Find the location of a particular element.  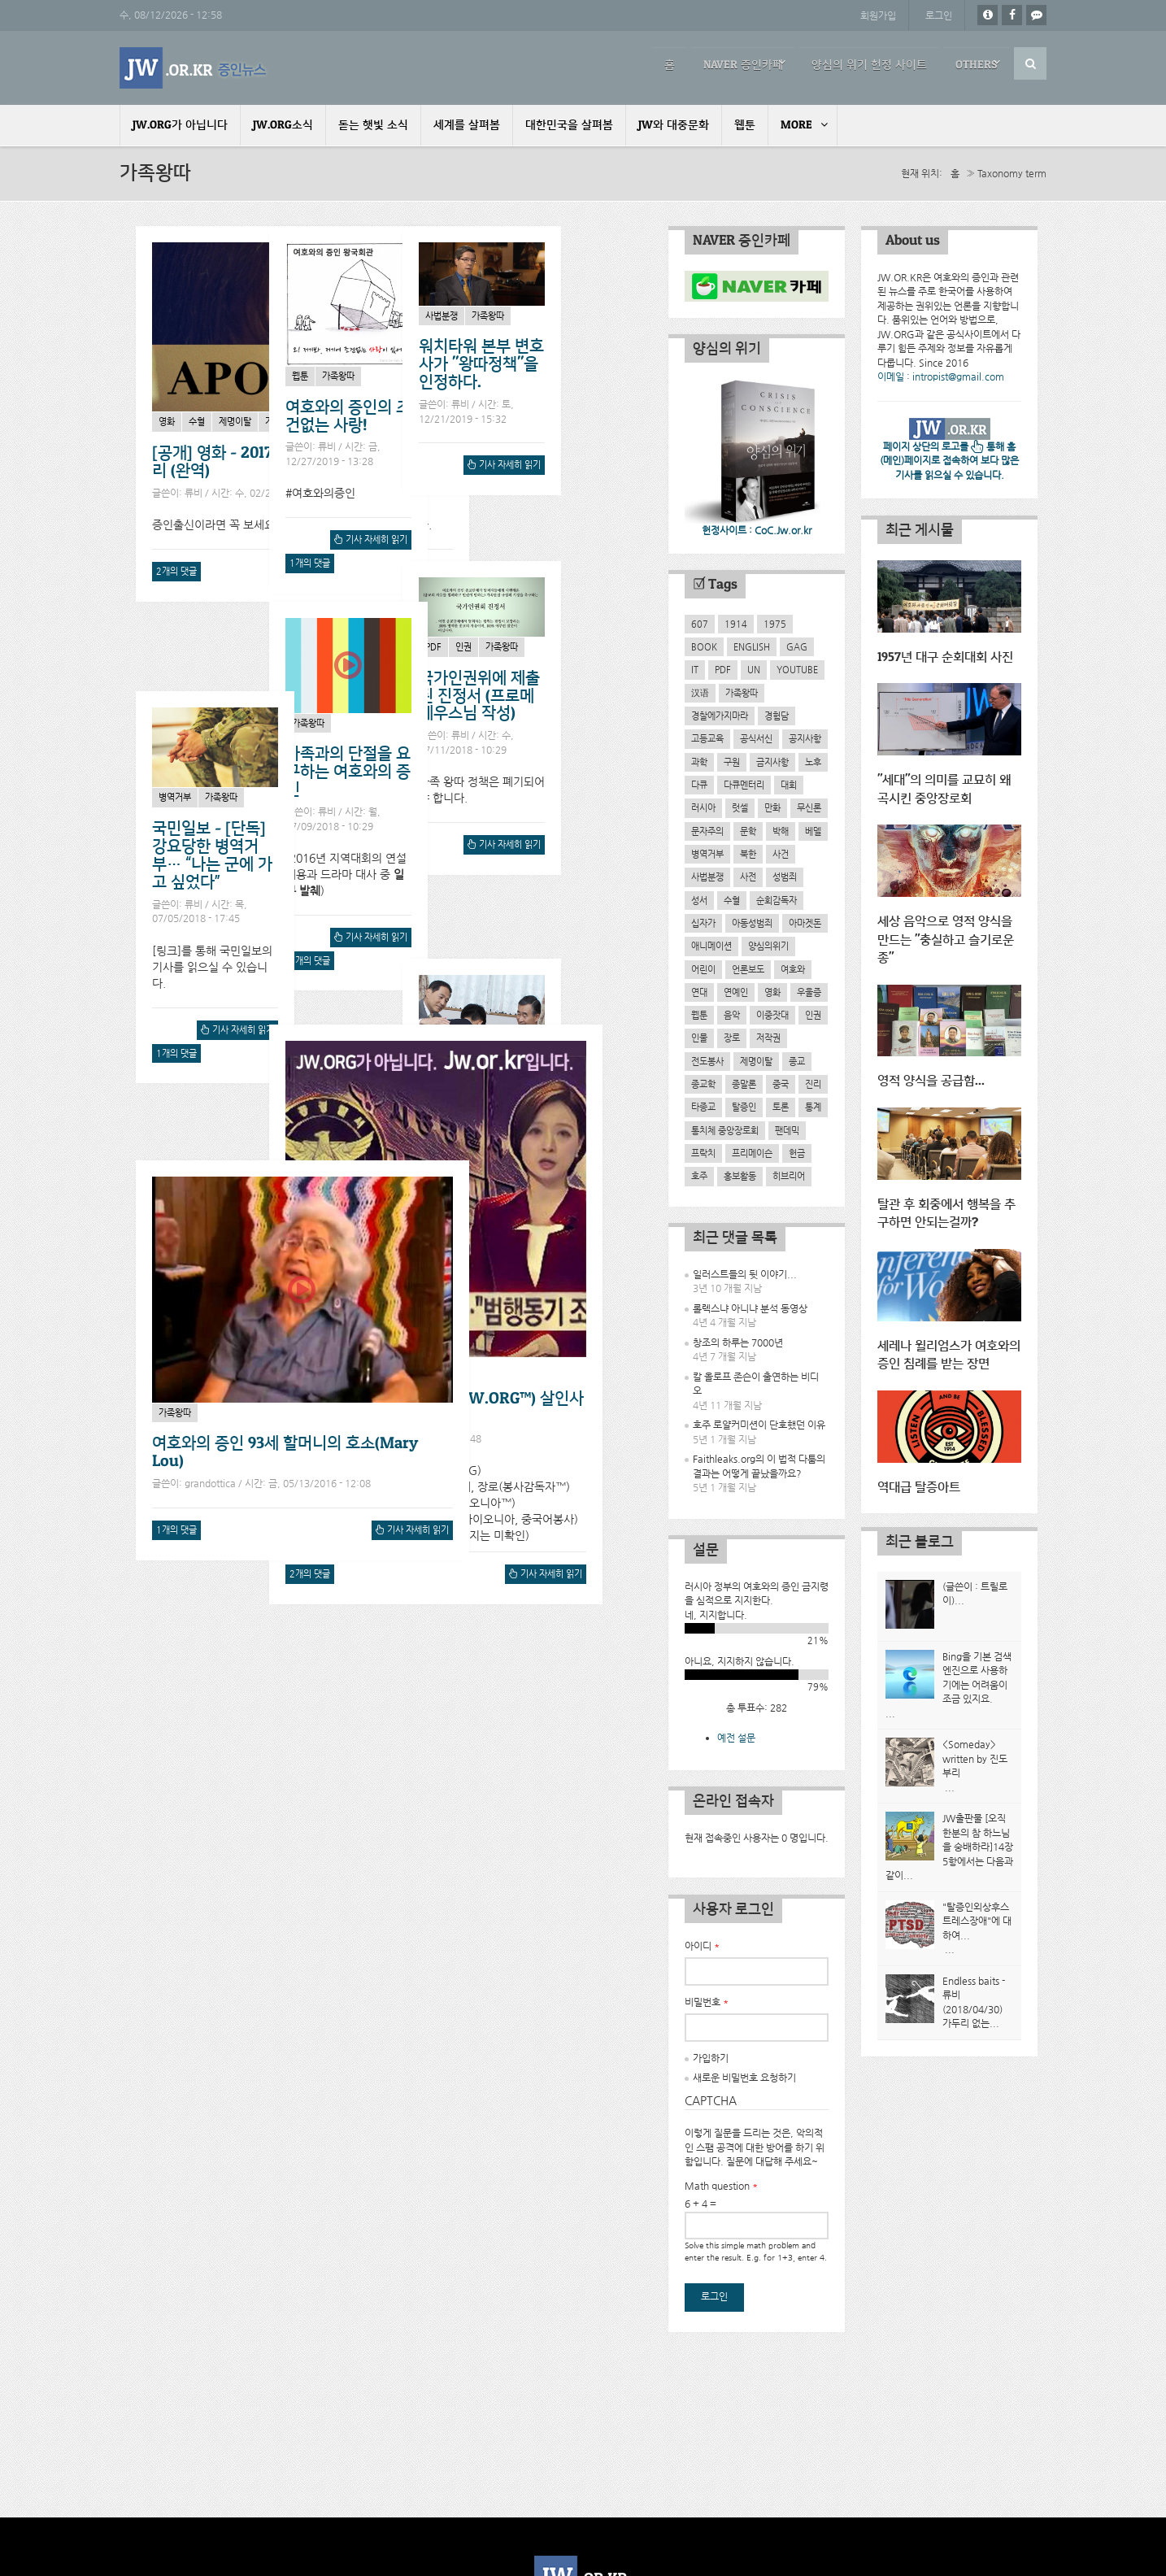

병역거부 is located at coordinates (524, 999).